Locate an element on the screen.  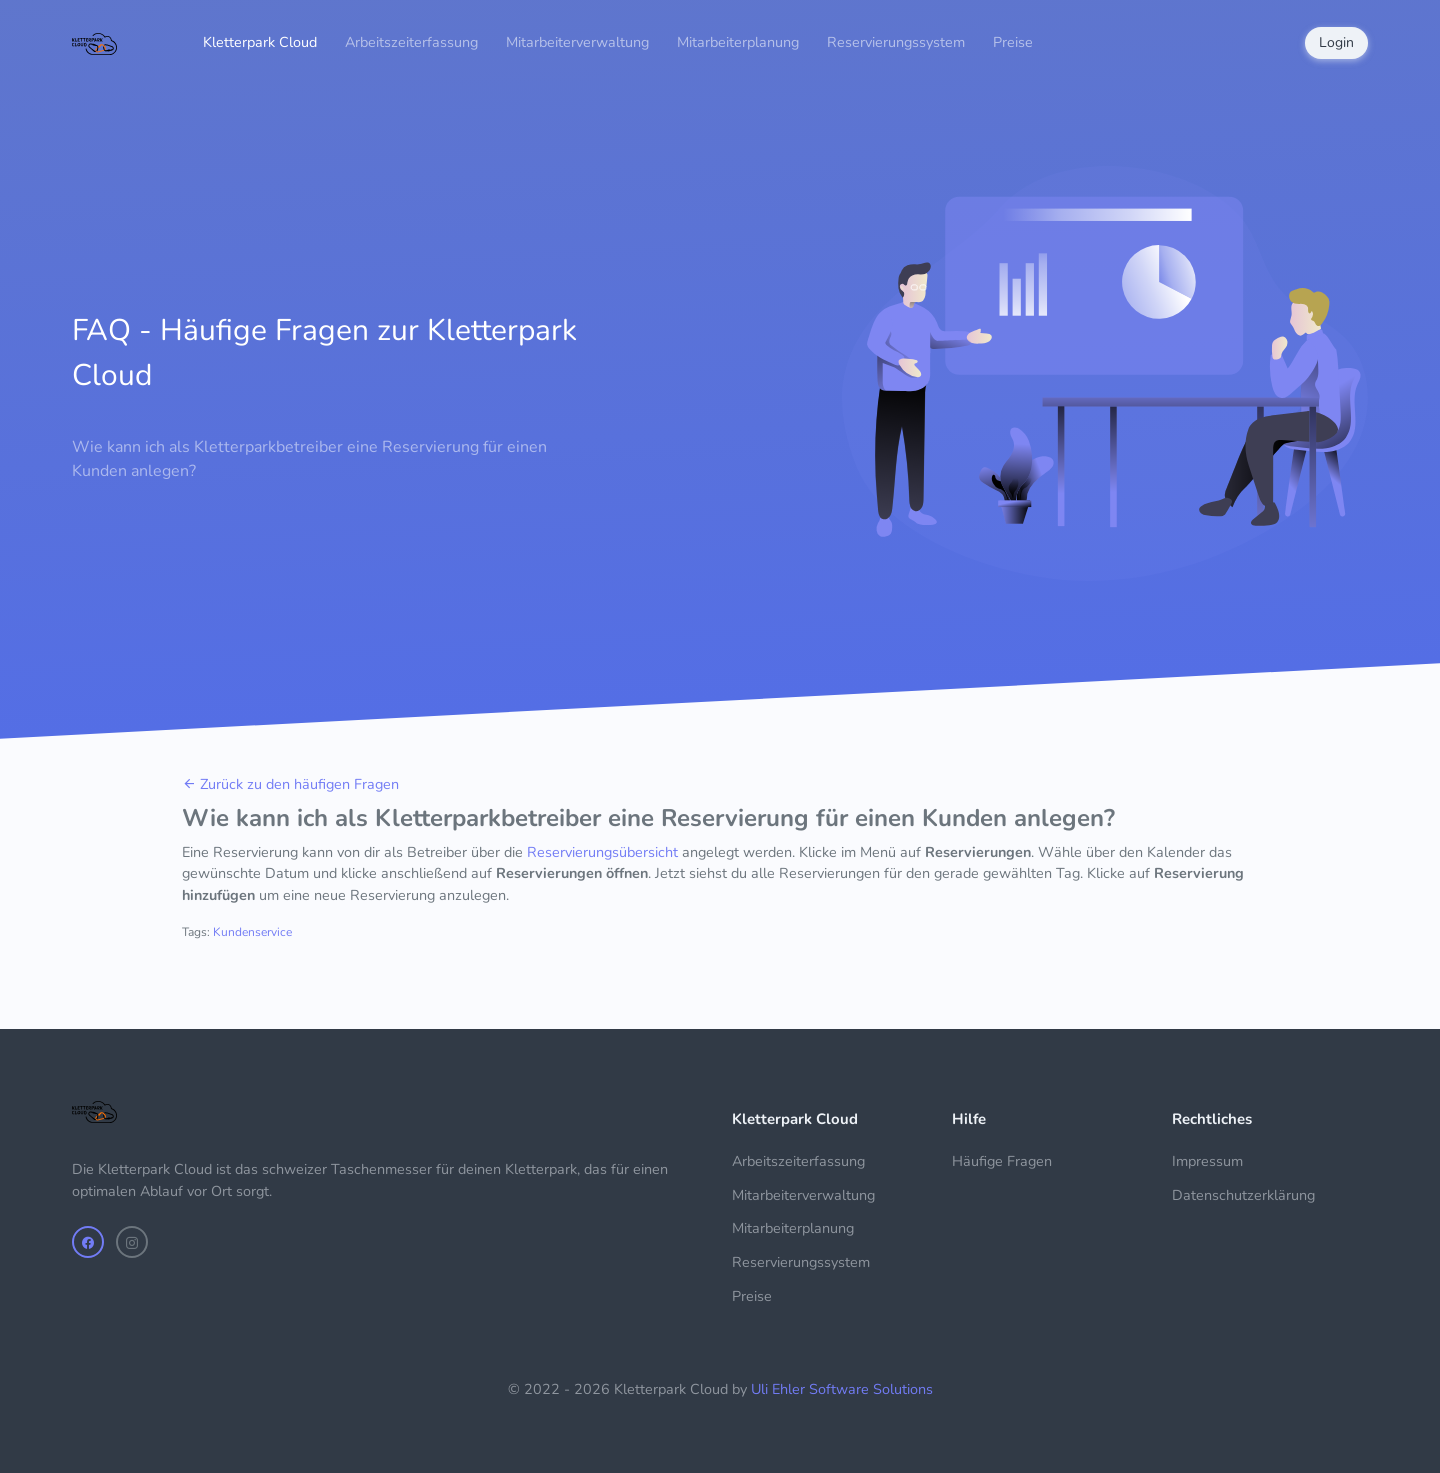
Impressum is located at coordinates (1207, 1161).